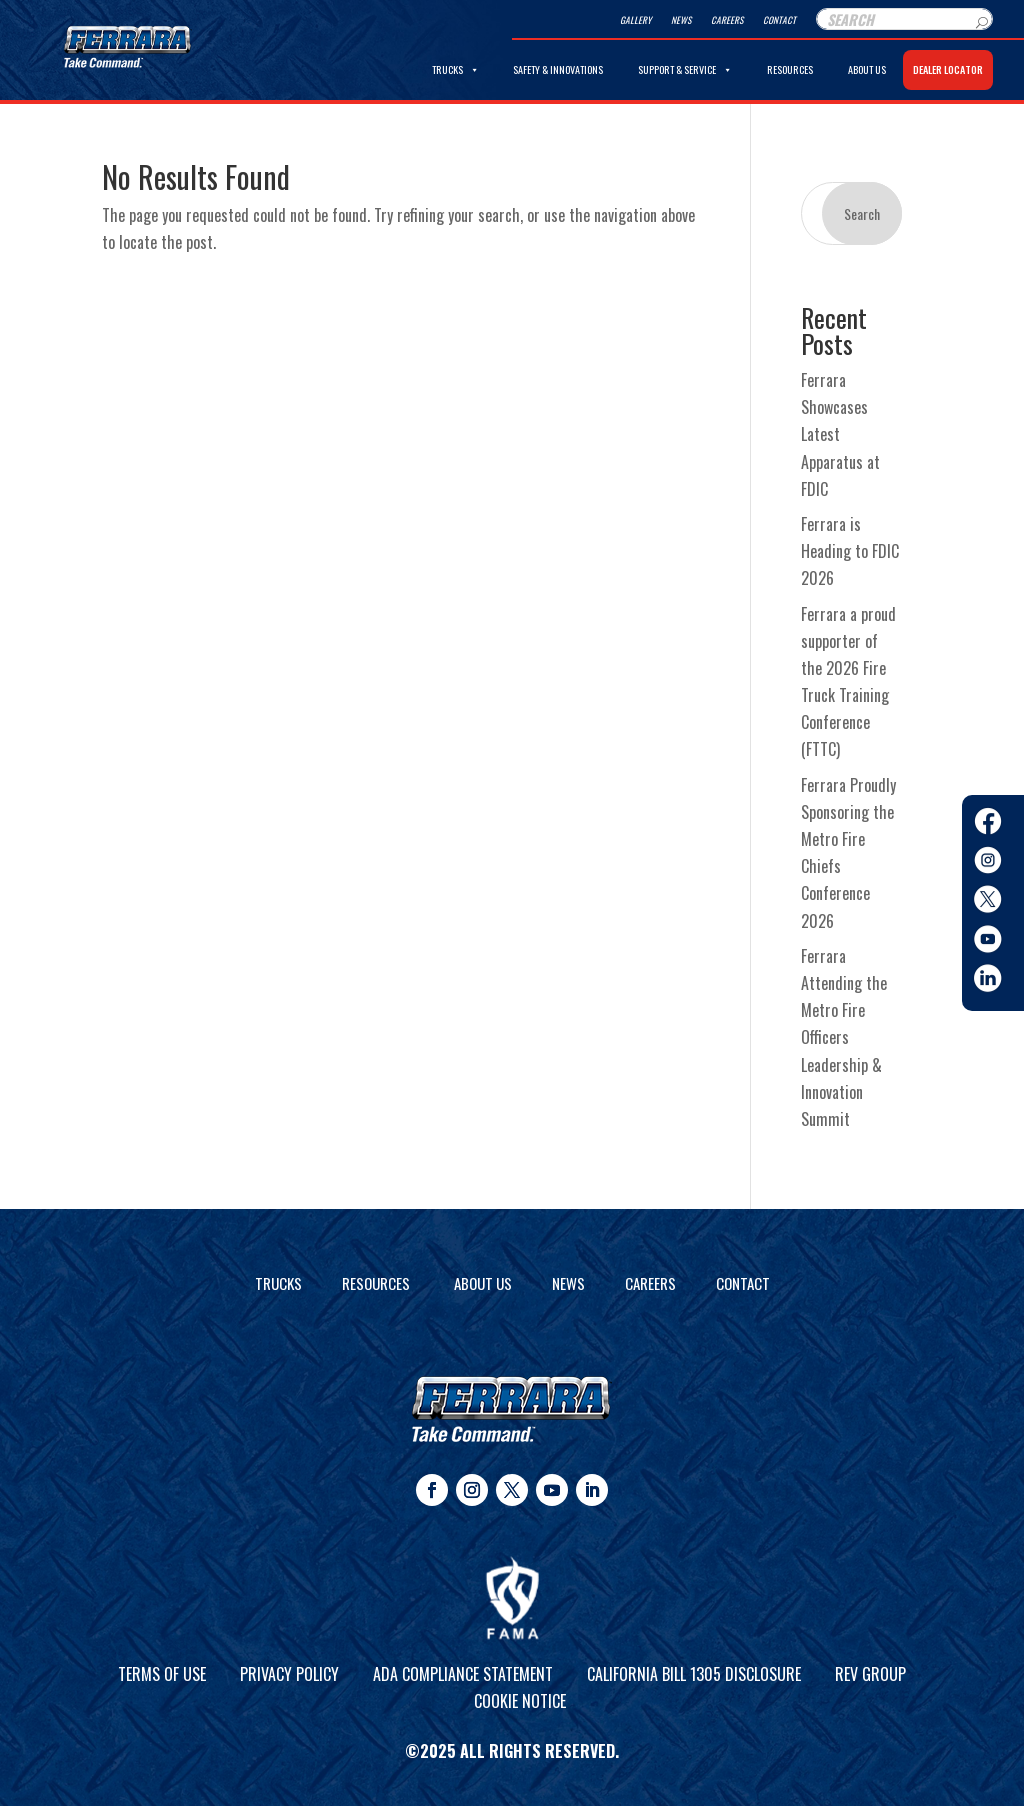 The height and width of the screenshot is (1806, 1024). Describe the element at coordinates (844, 1037) in the screenshot. I see `Ferrara Attending the Metro Fire Officers Leadership & Innovation Summit` at that location.